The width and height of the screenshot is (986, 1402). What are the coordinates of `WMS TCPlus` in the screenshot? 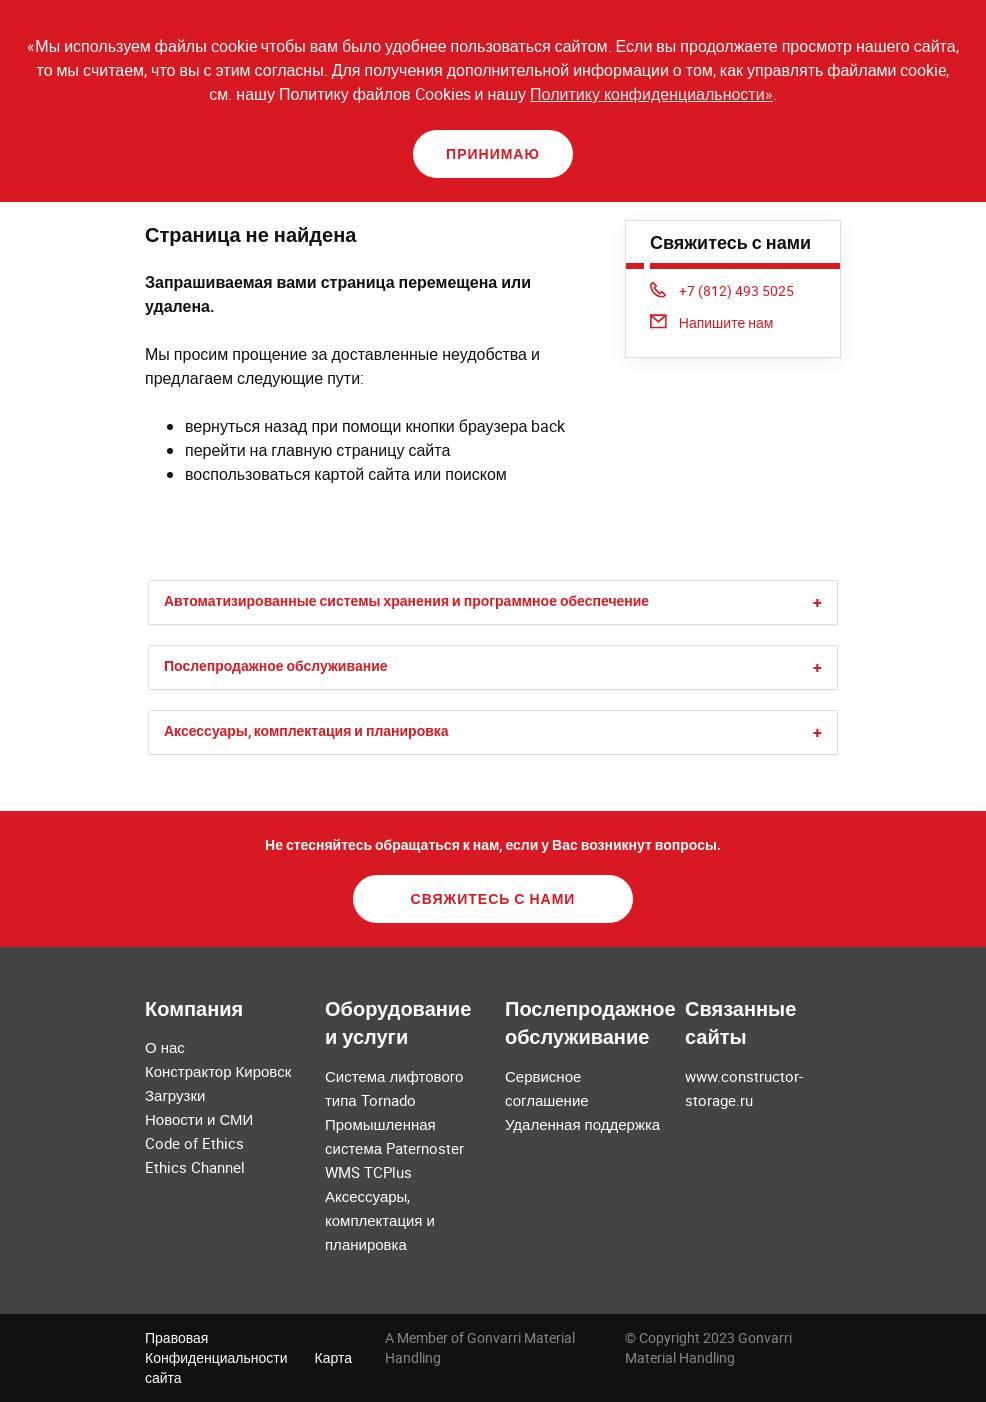 It's located at (368, 1172).